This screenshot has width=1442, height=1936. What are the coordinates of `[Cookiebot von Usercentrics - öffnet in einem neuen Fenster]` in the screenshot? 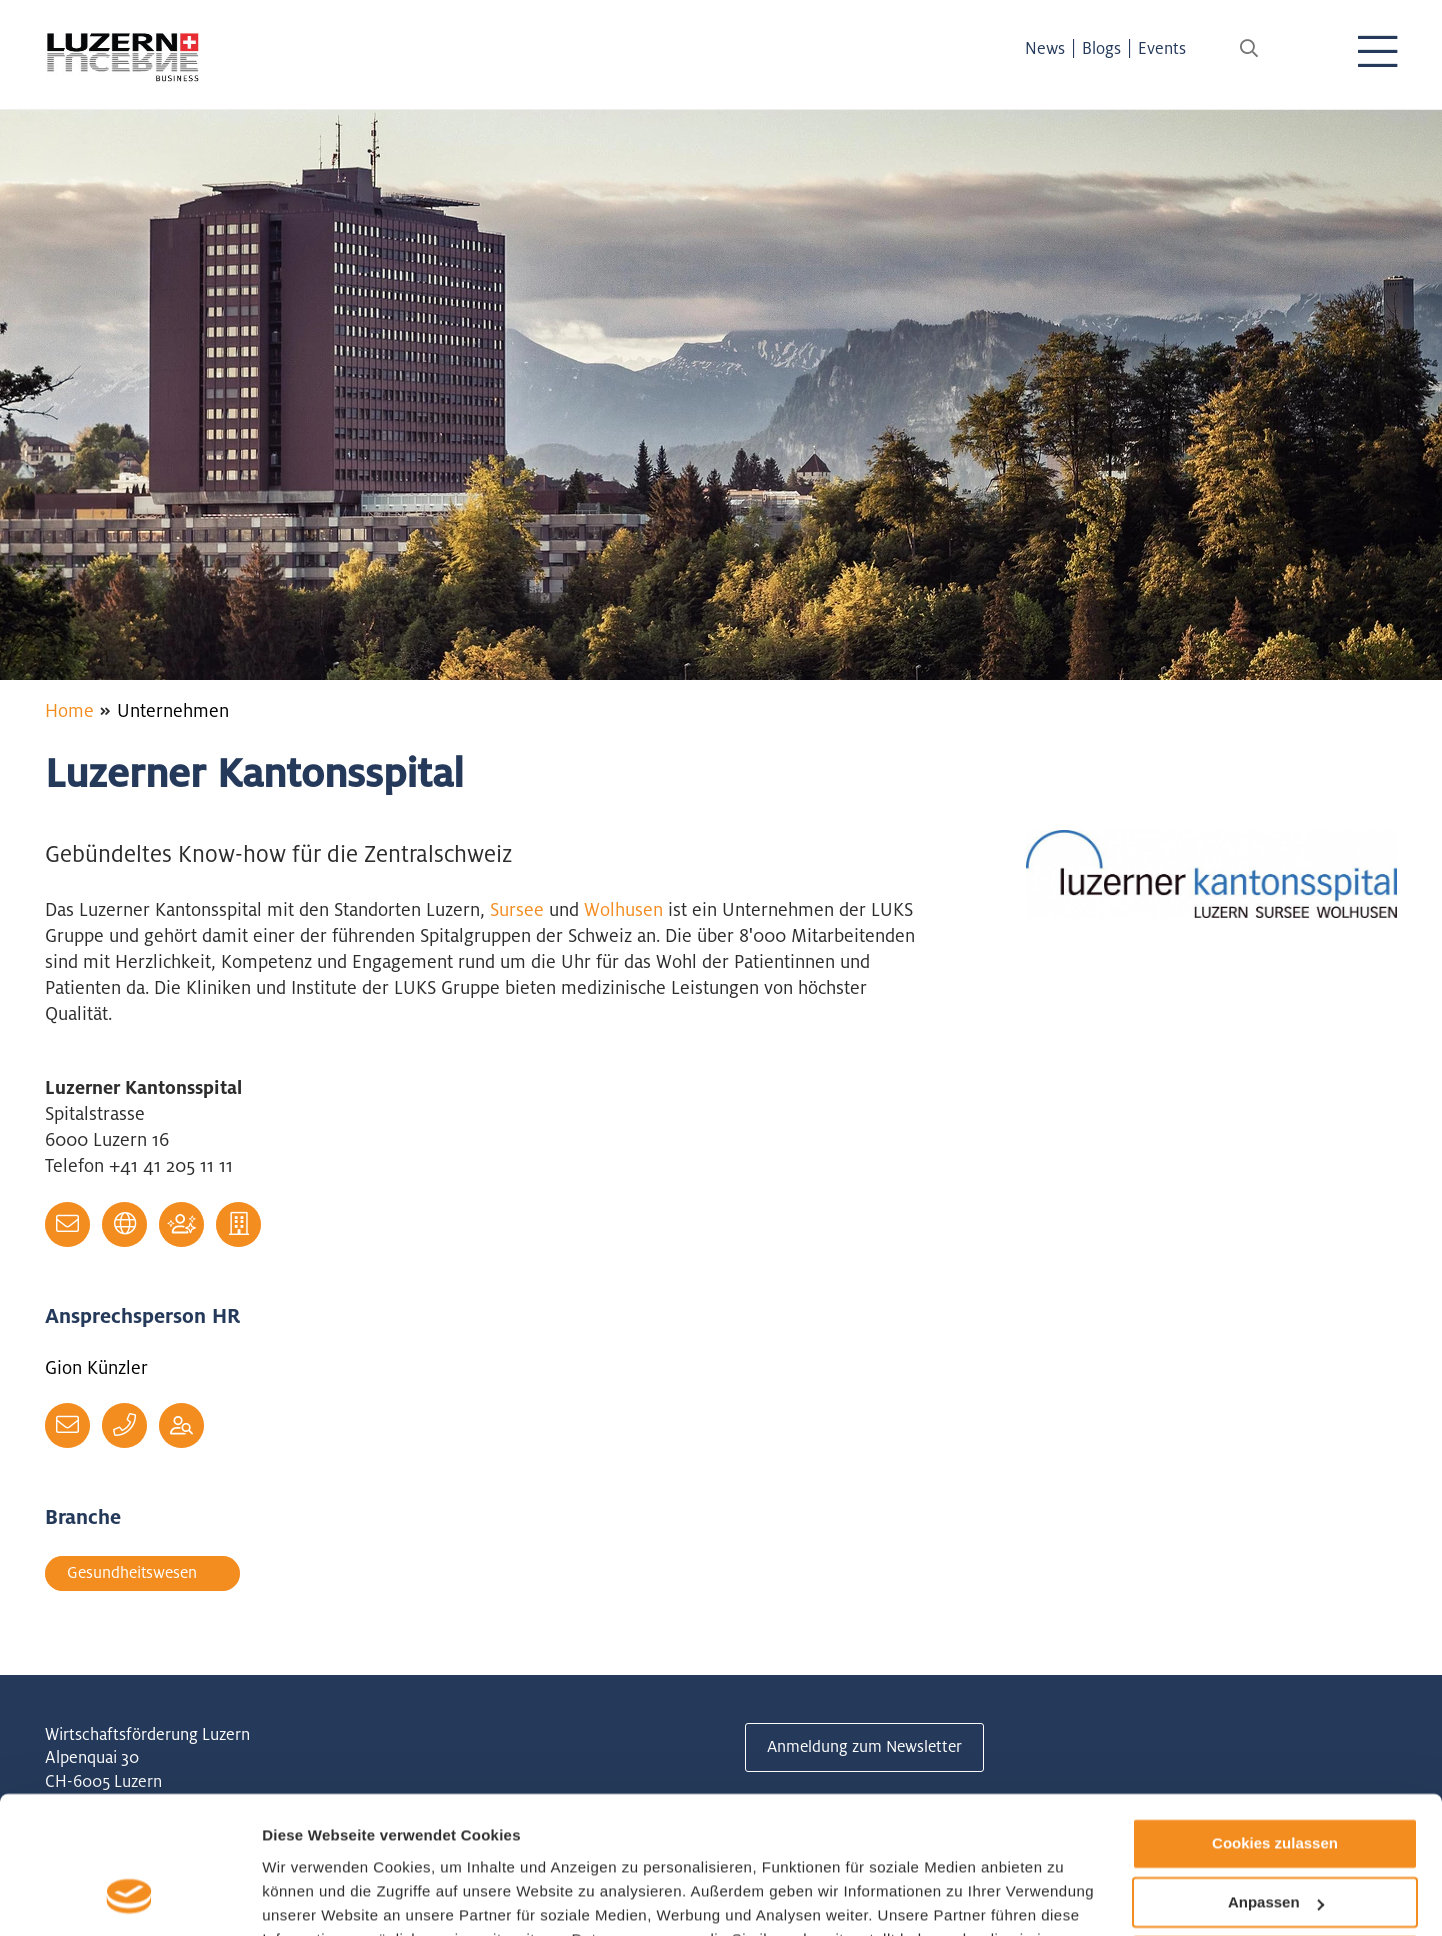 It's located at (129, 1897).